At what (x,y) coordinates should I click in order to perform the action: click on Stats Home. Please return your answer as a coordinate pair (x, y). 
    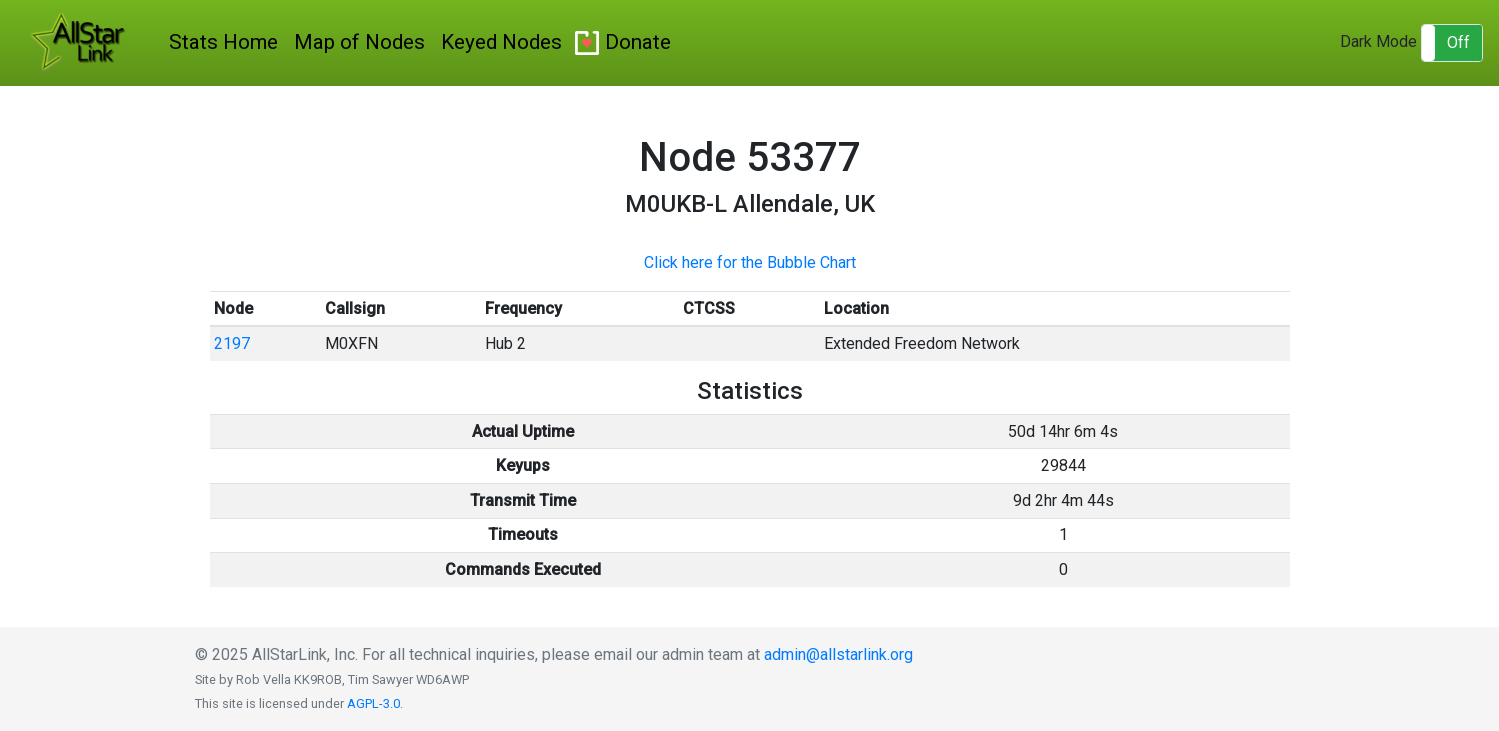
    Looking at the image, I should click on (223, 42).